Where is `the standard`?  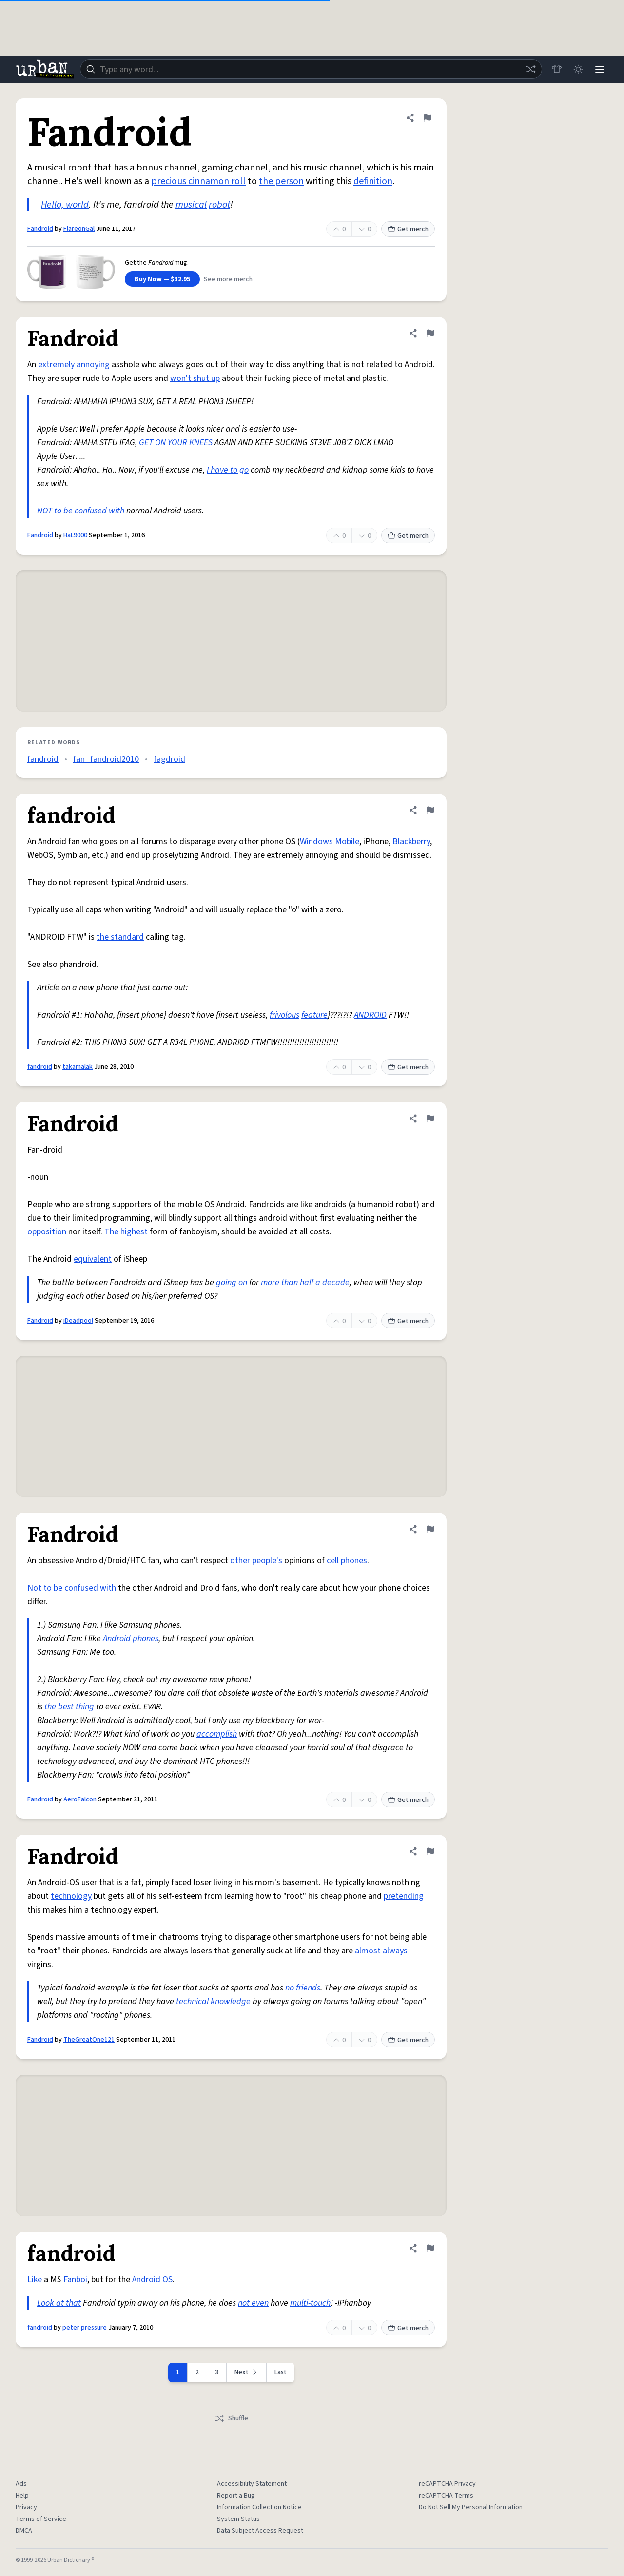 the standard is located at coordinates (120, 937).